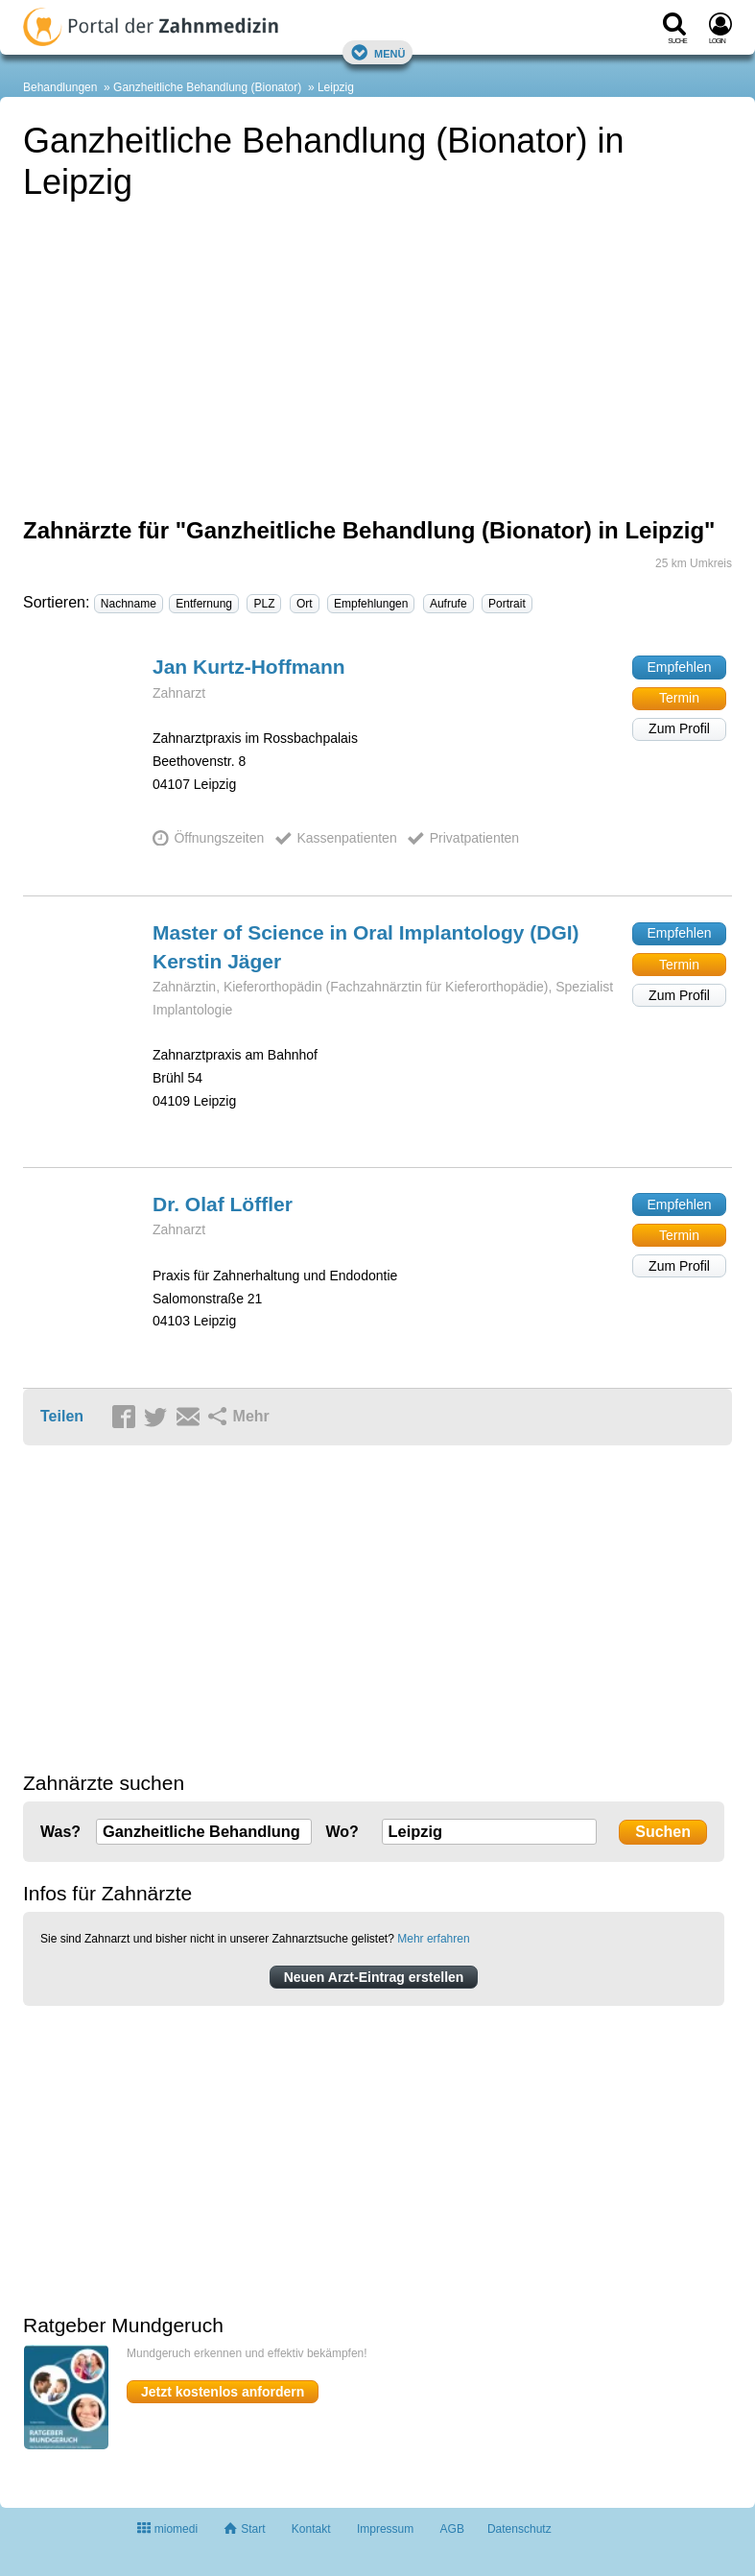 The width and height of the screenshot is (755, 2576). What do you see at coordinates (61, 1416) in the screenshot?
I see `Teilen` at bounding box center [61, 1416].